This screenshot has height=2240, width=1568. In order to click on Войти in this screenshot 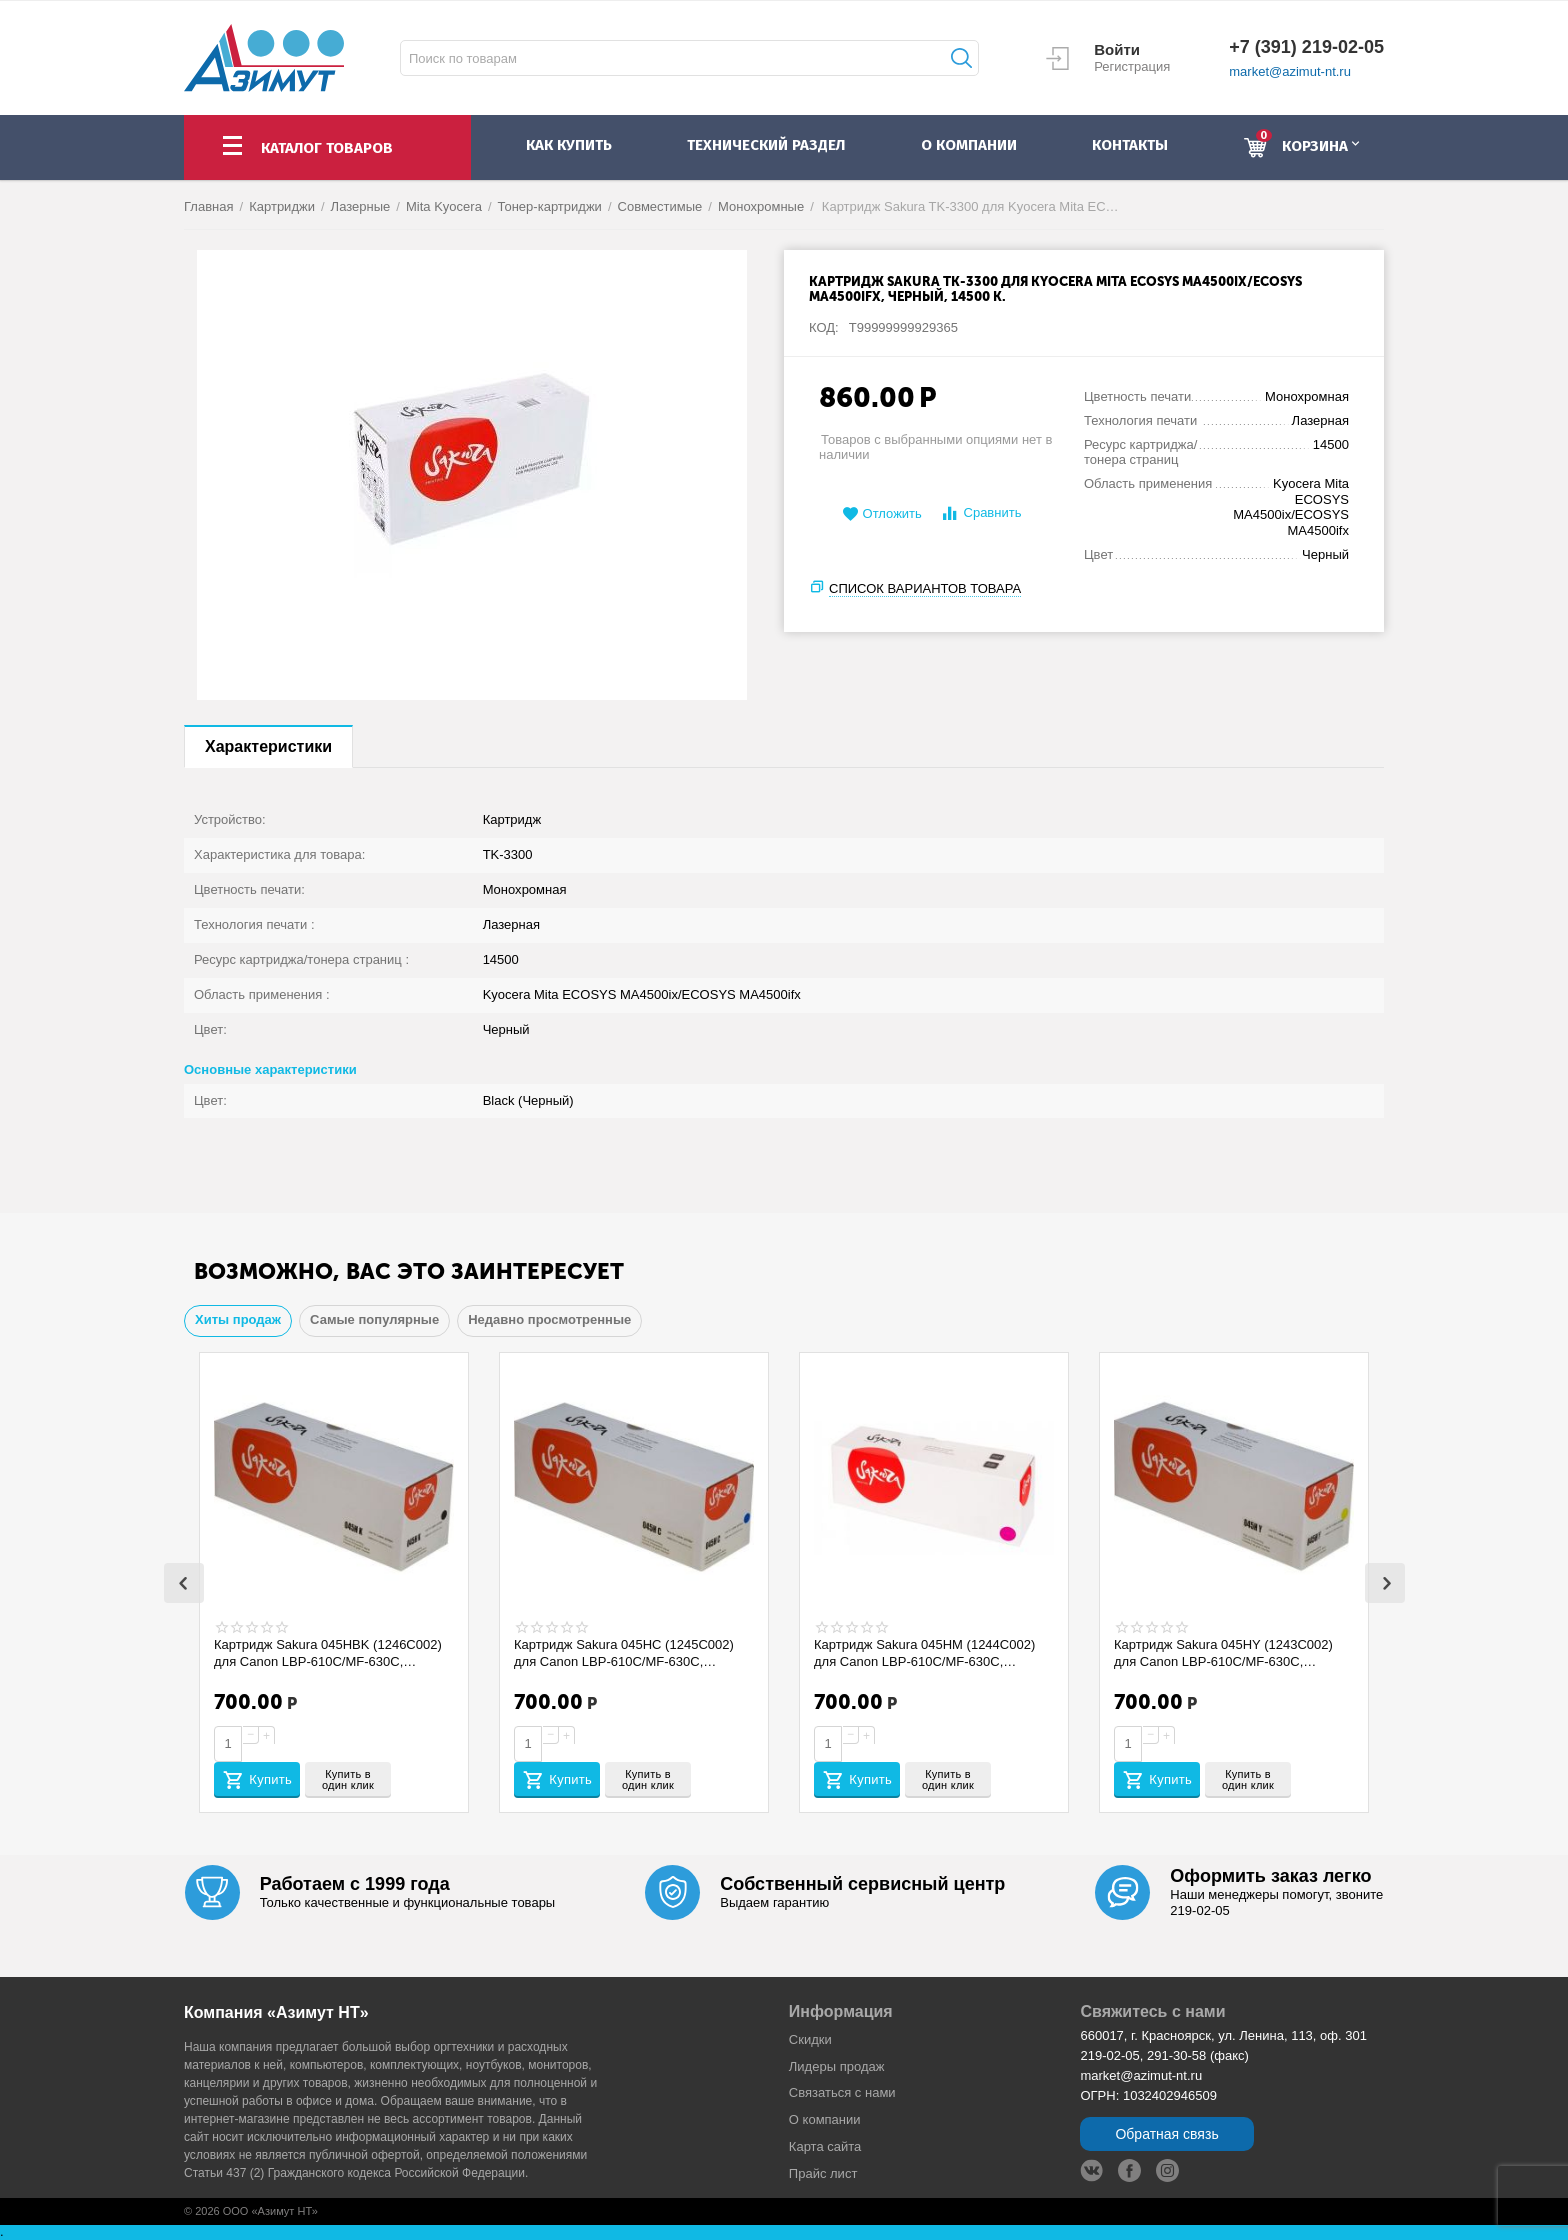, I will do `click(1117, 49)`.